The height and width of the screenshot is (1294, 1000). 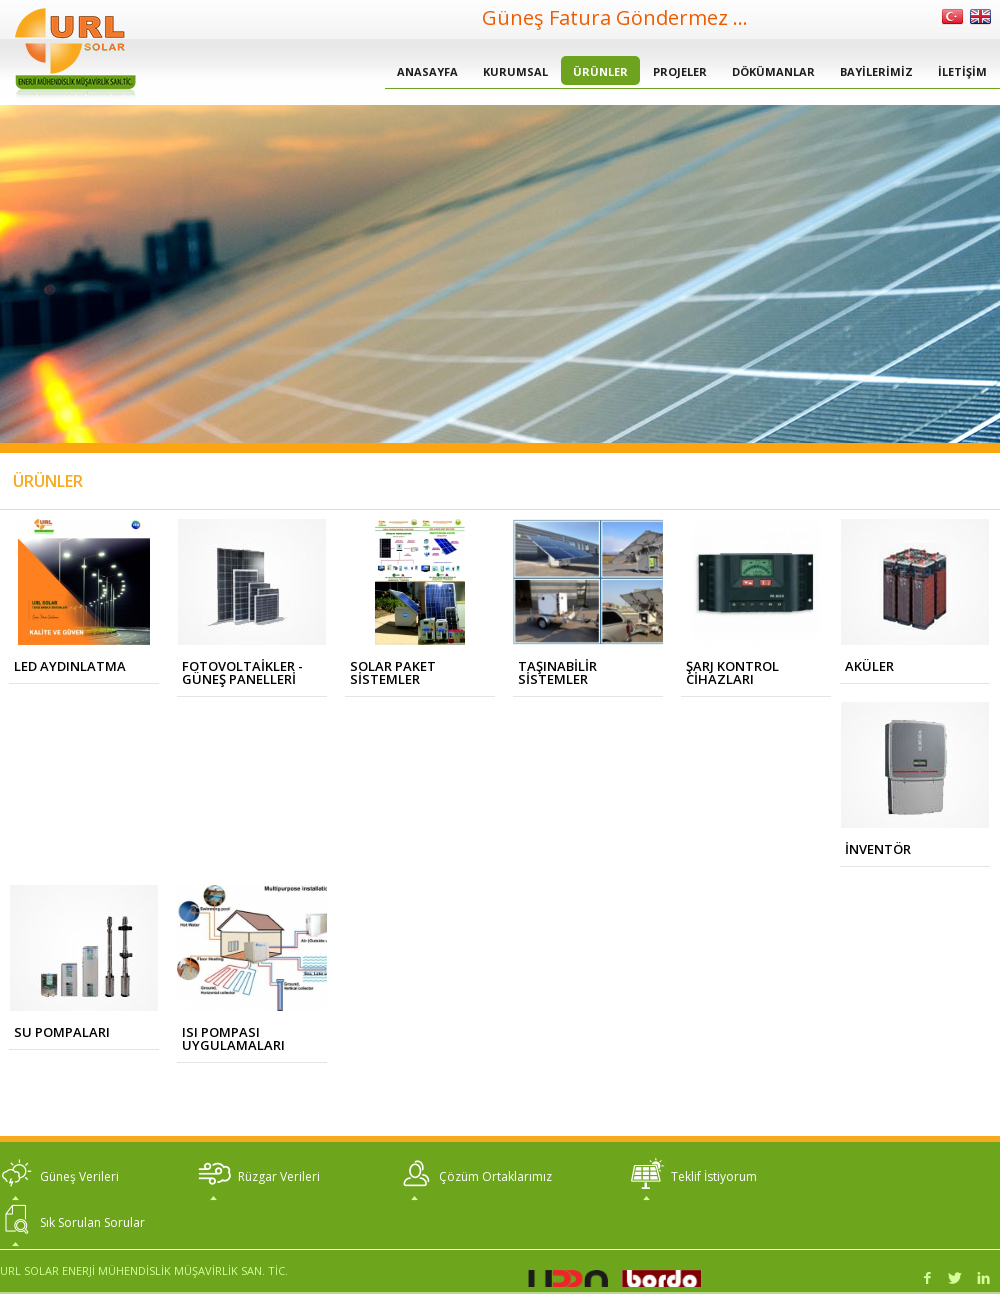 I want to click on Güneş Verileri, so click(x=79, y=1176).